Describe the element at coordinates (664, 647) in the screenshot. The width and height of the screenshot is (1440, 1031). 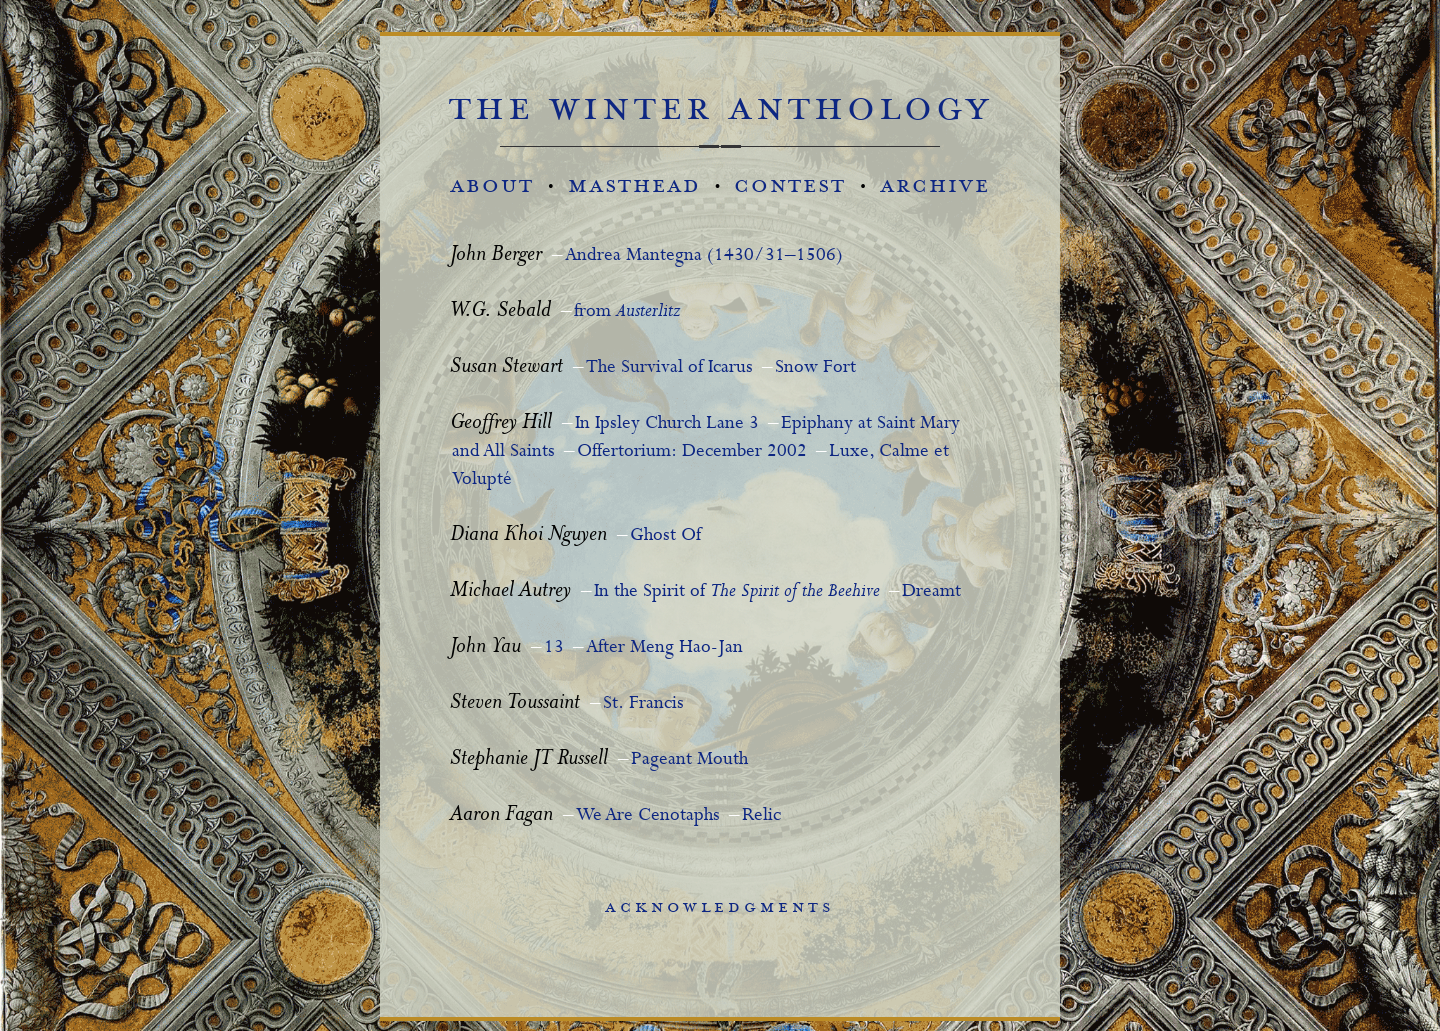
I see `After Meng Hao-Jan` at that location.